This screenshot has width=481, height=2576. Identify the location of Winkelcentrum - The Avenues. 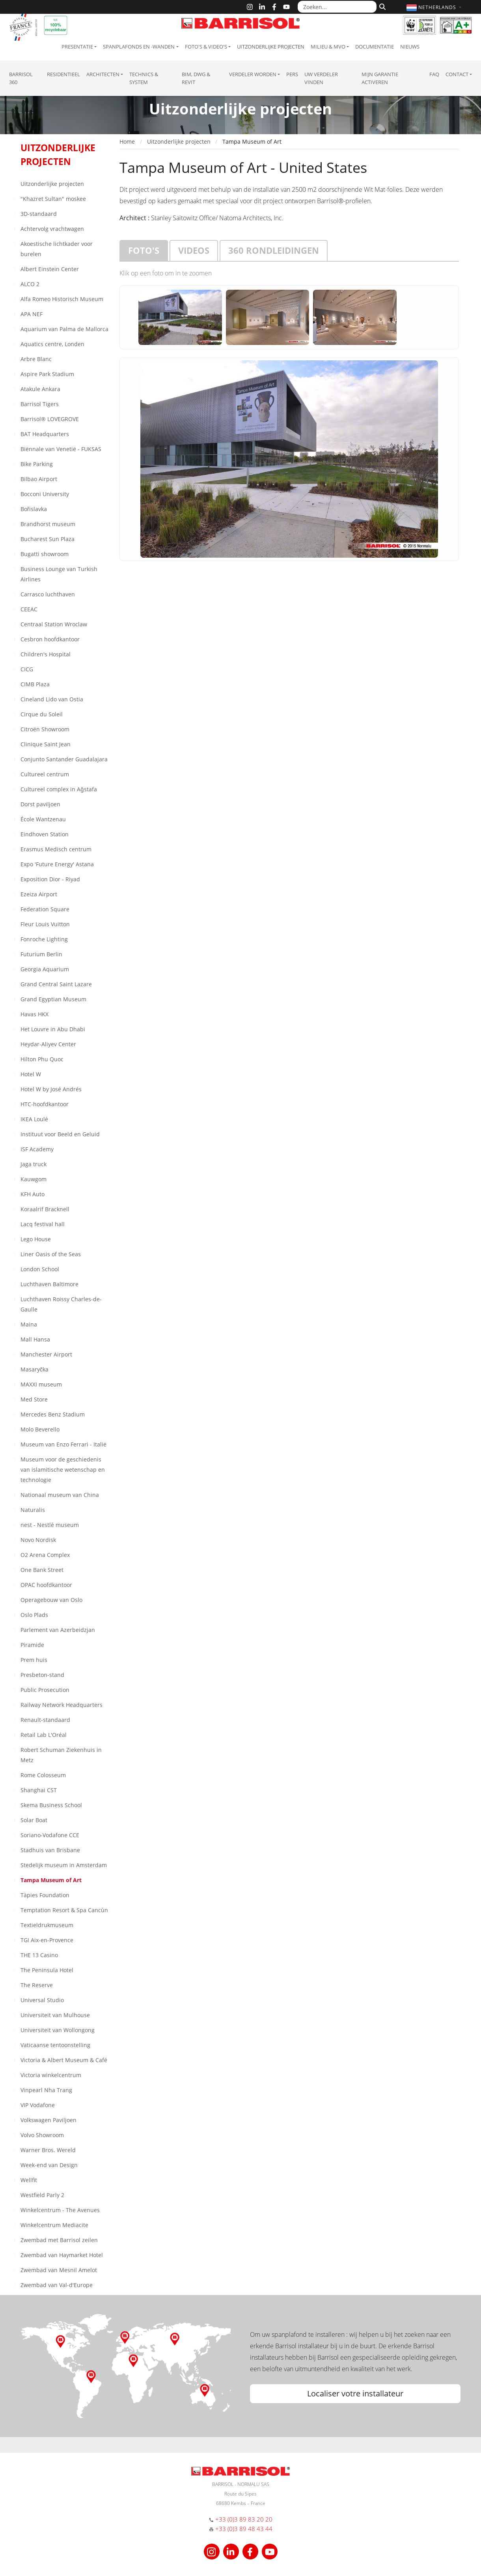
(60, 2210).